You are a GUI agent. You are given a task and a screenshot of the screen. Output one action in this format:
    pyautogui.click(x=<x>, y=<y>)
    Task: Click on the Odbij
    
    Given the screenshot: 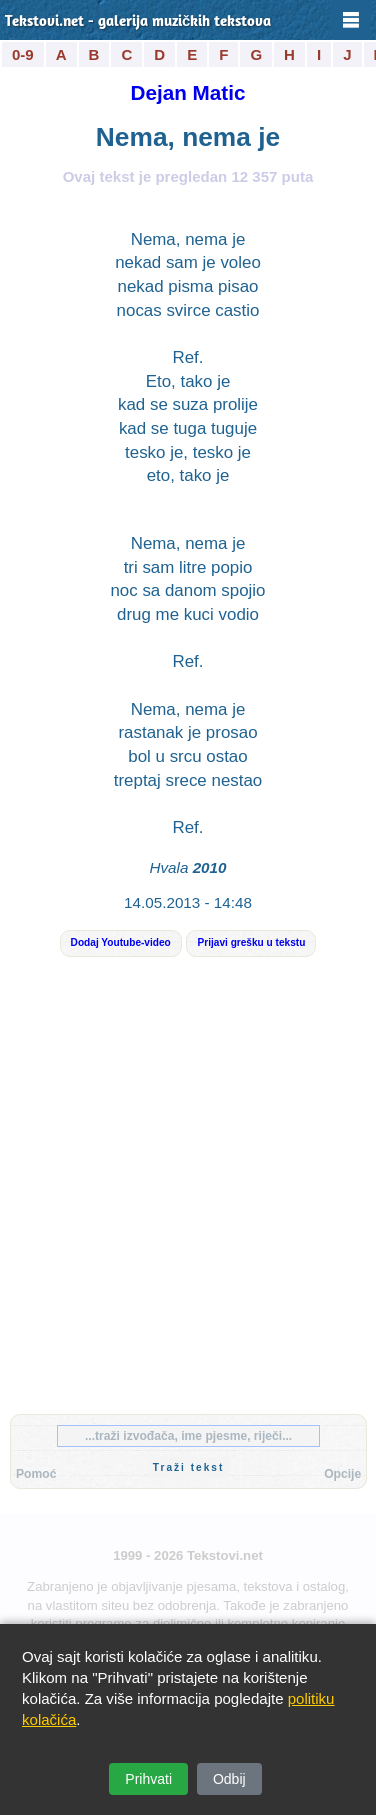 What is the action you would take?
    pyautogui.click(x=229, y=1779)
    